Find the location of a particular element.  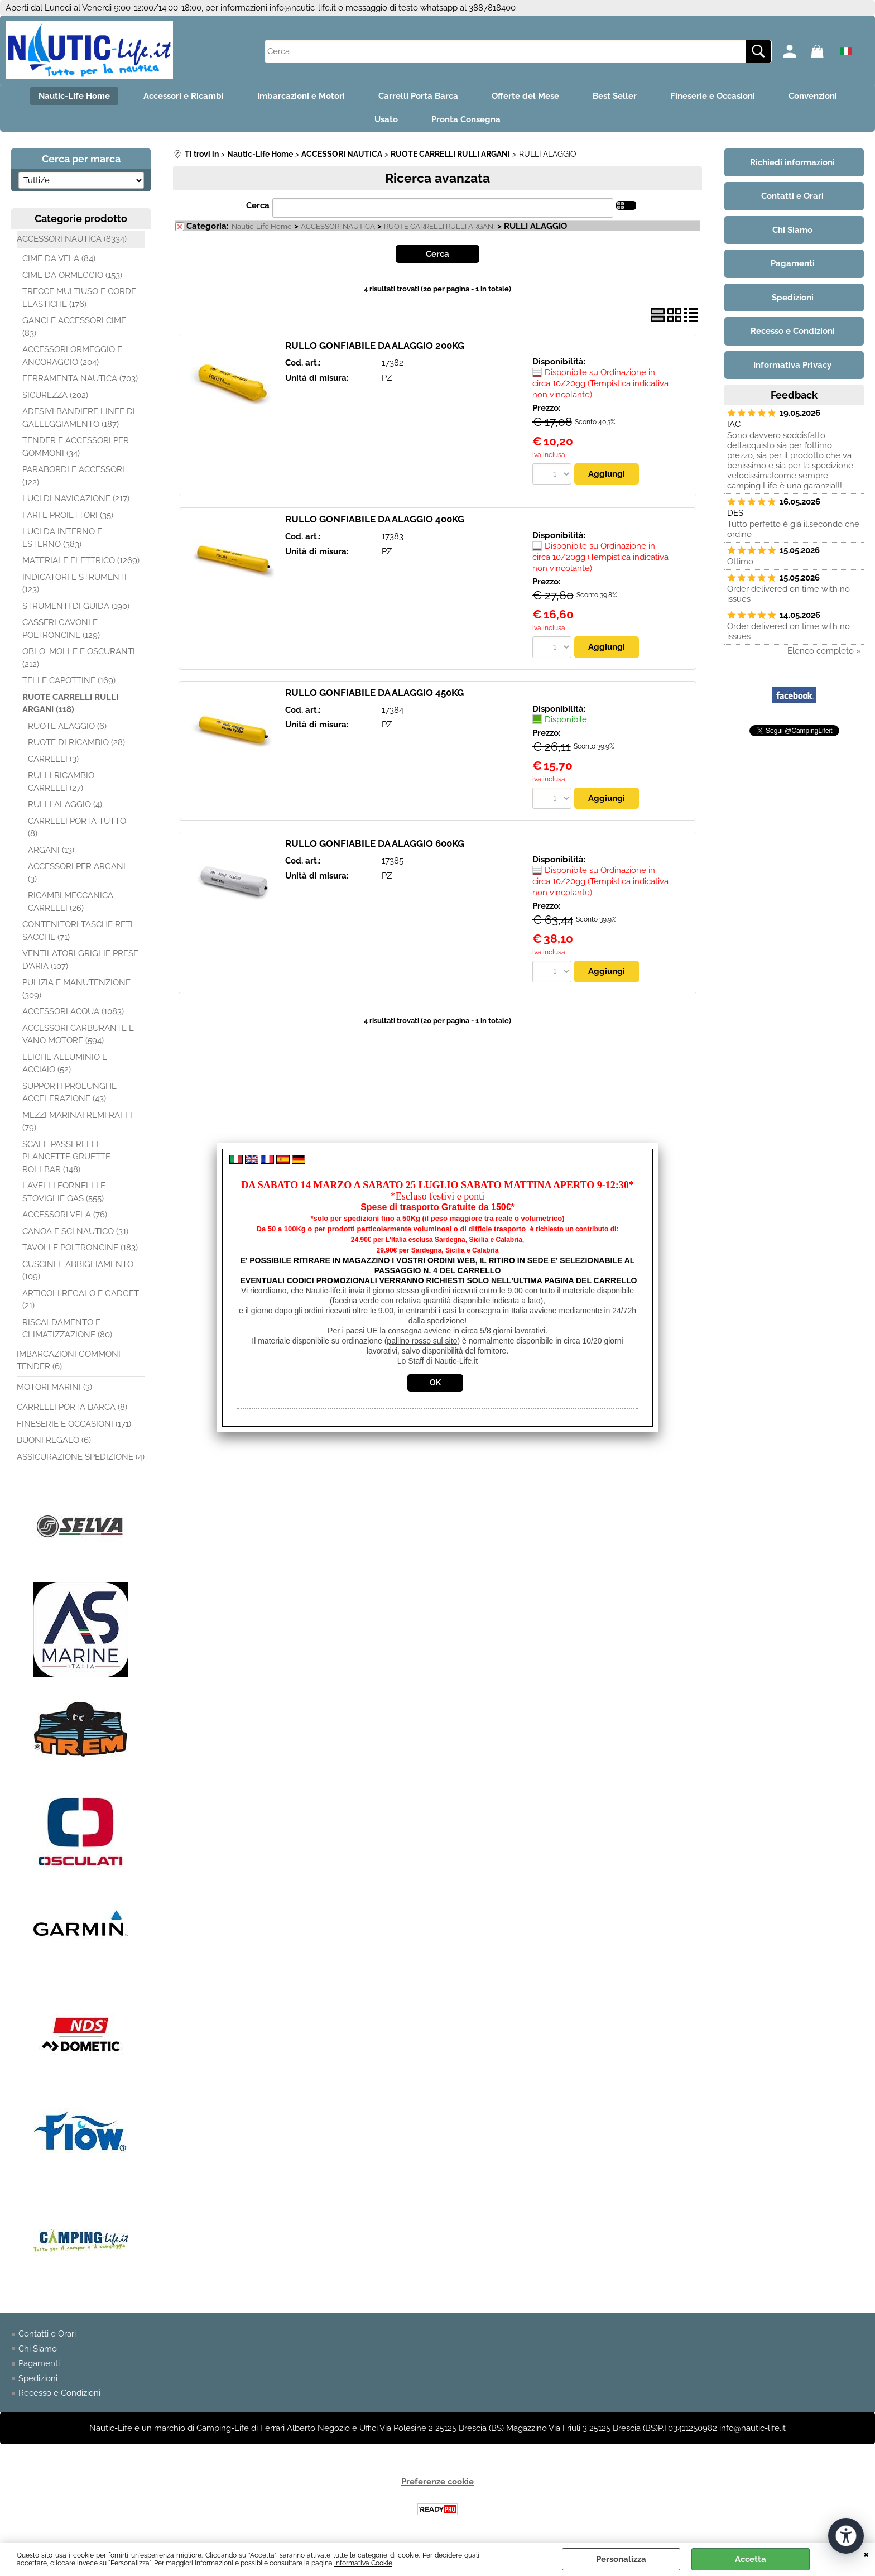

ARGANI (13) is located at coordinates (51, 850).